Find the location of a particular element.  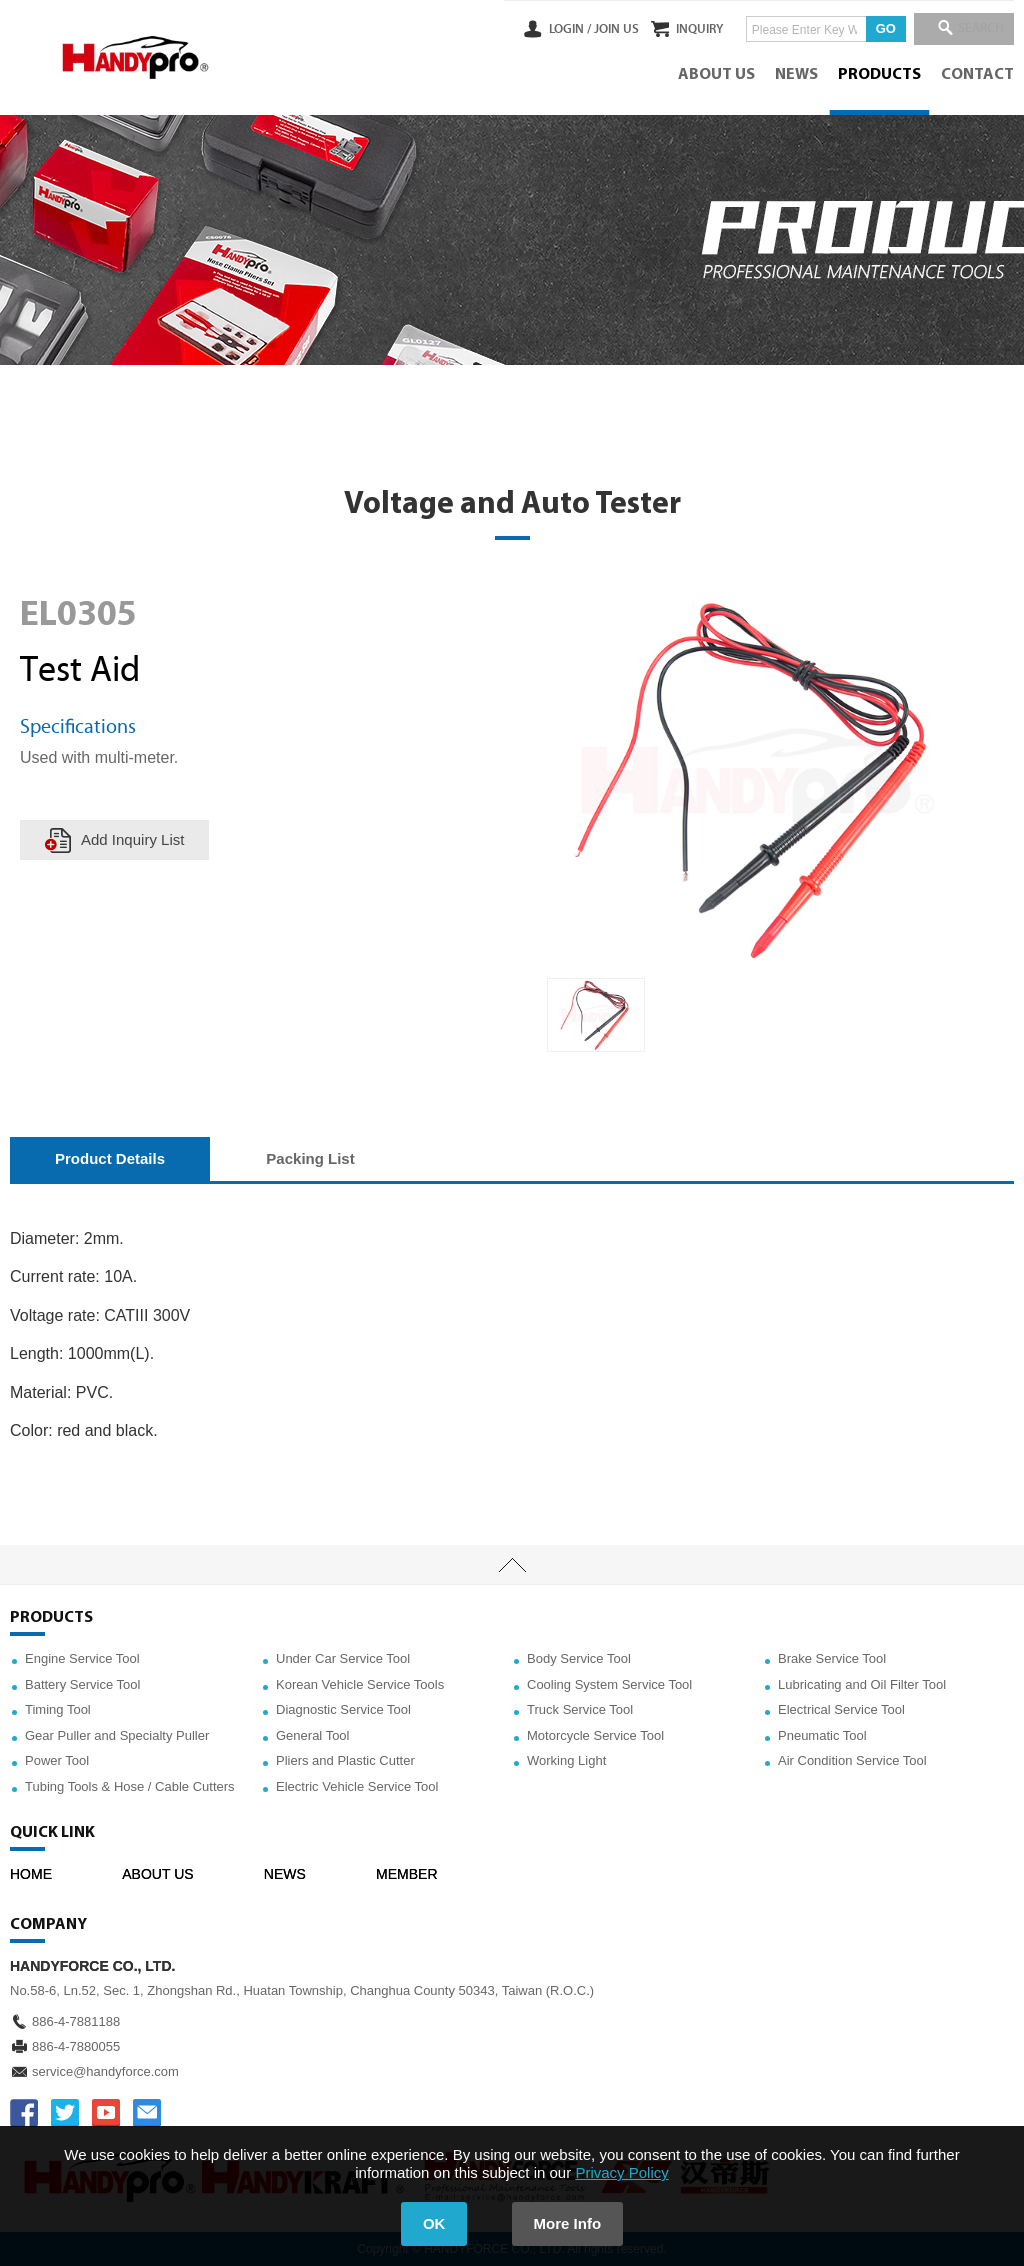

Tubing Tools & Hose / Cable Cutters is located at coordinates (130, 1786).